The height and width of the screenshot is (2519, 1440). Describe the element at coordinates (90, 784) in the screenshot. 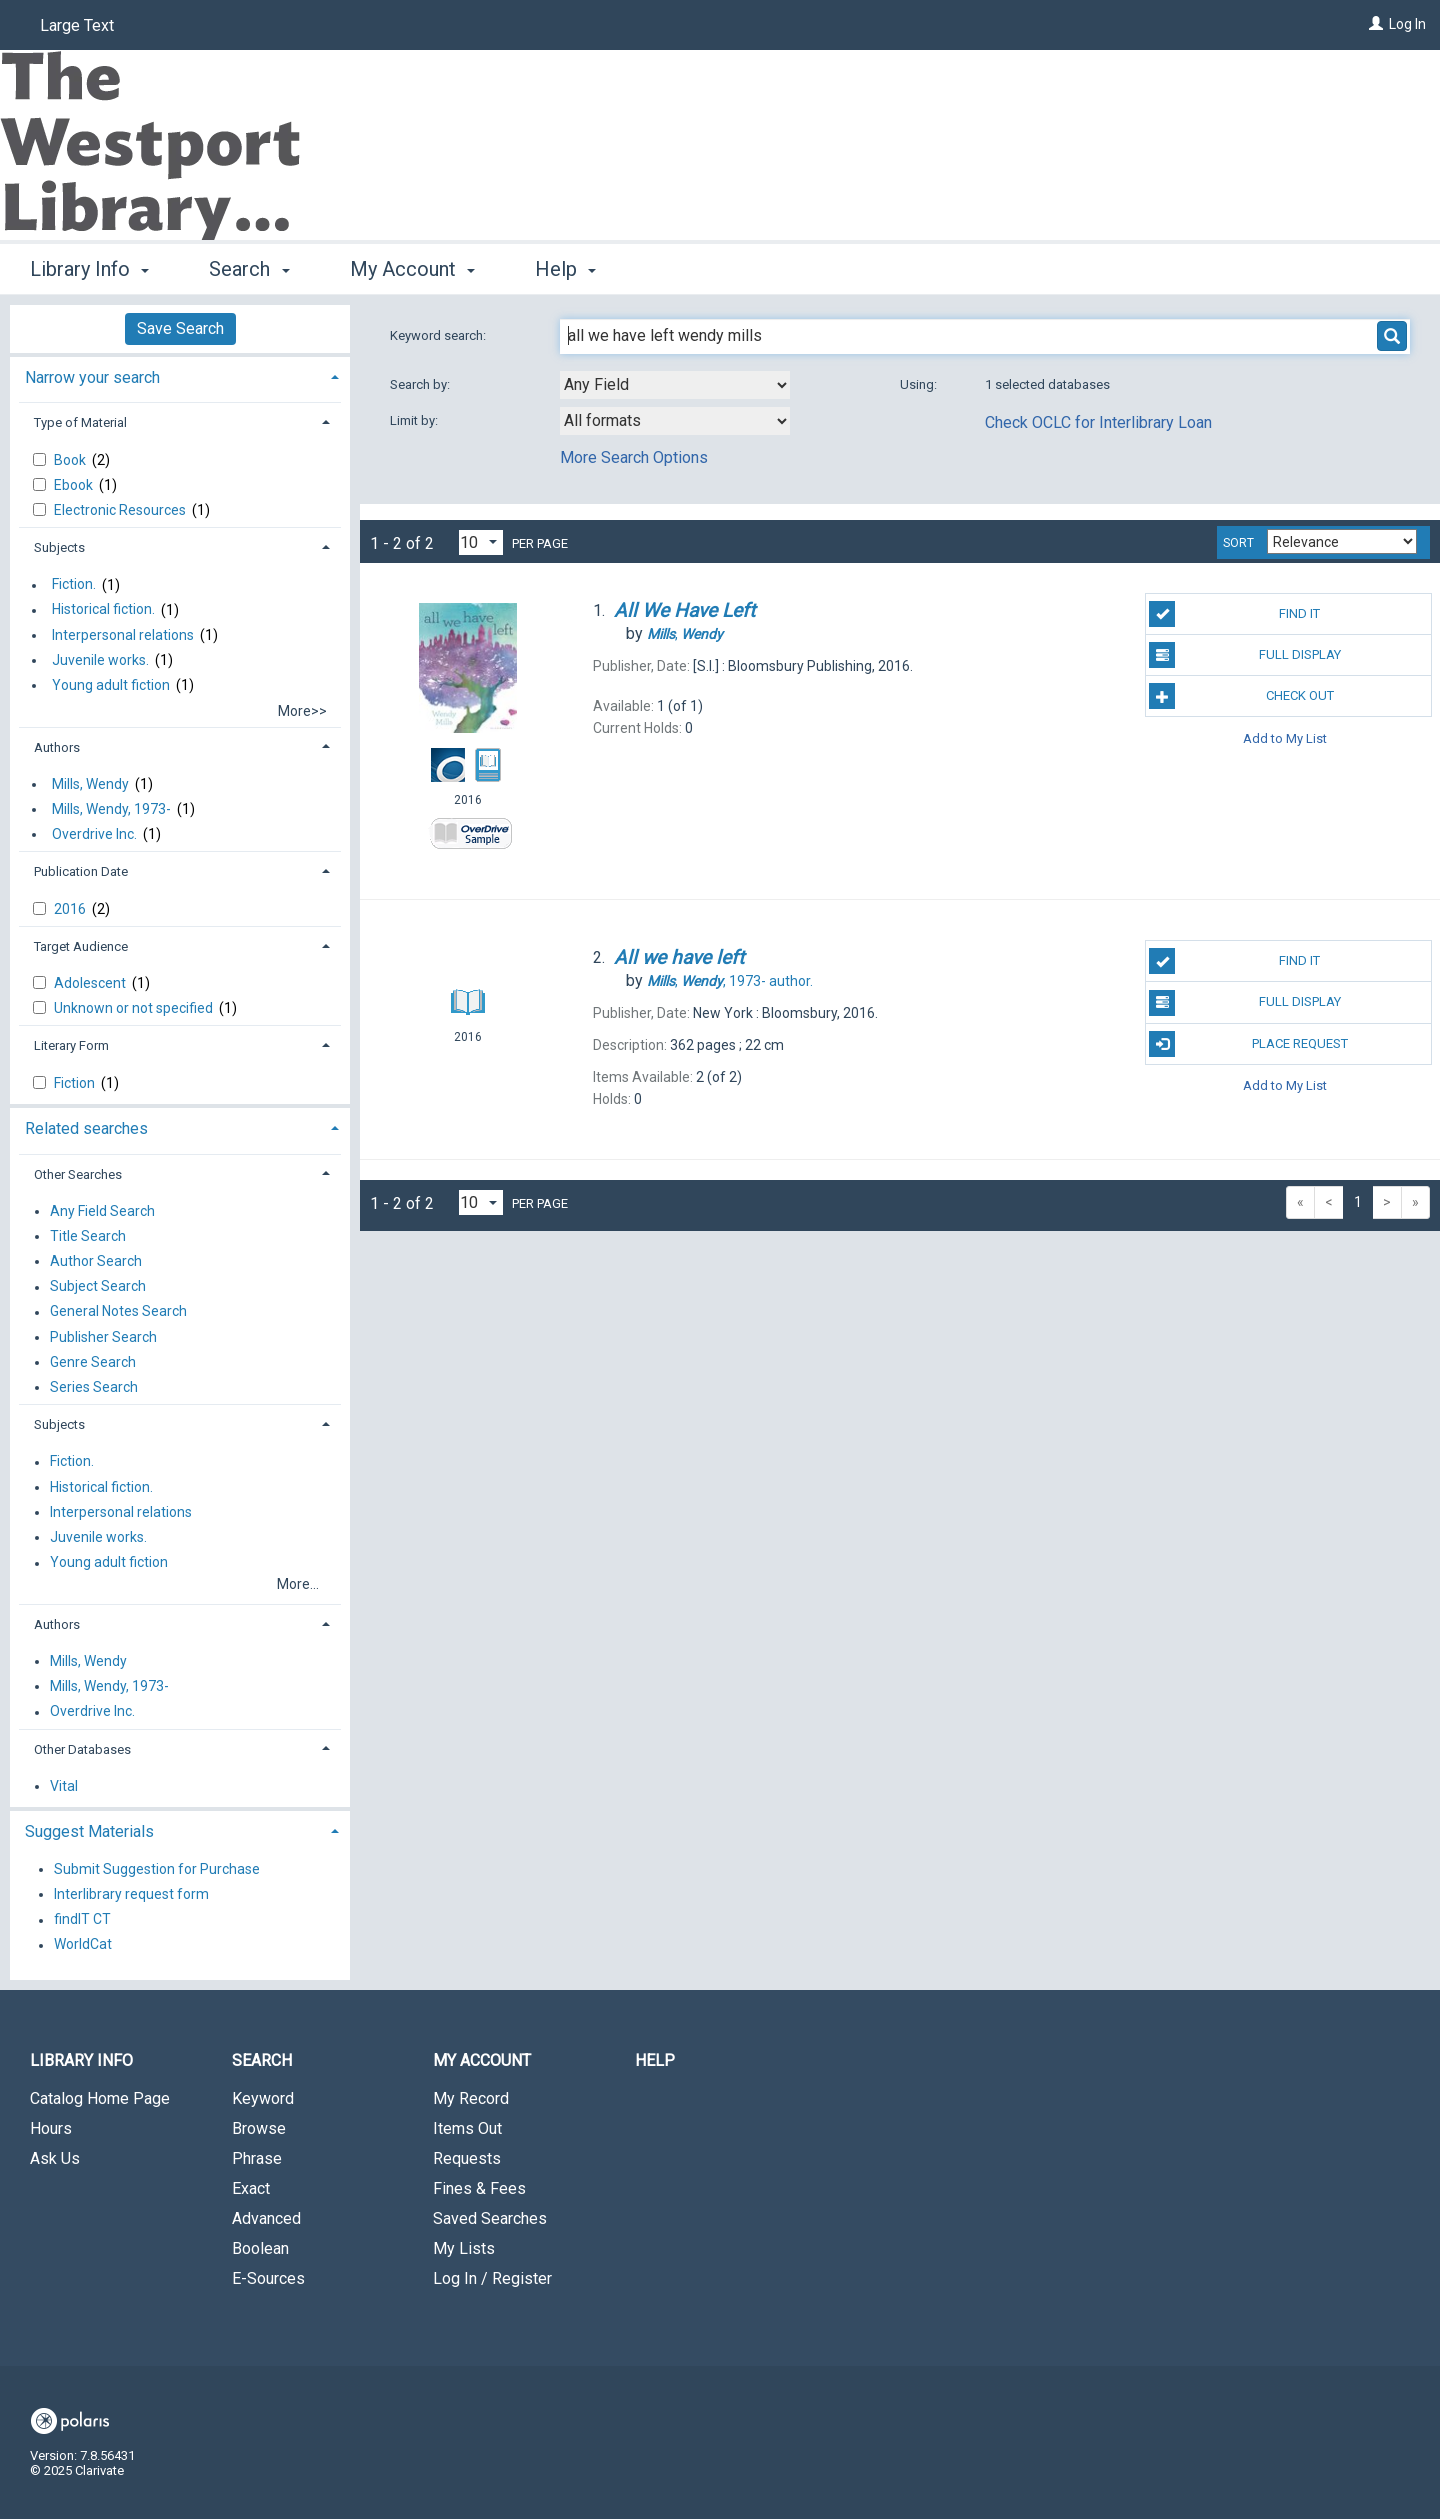

I see `Mills, Wendy` at that location.